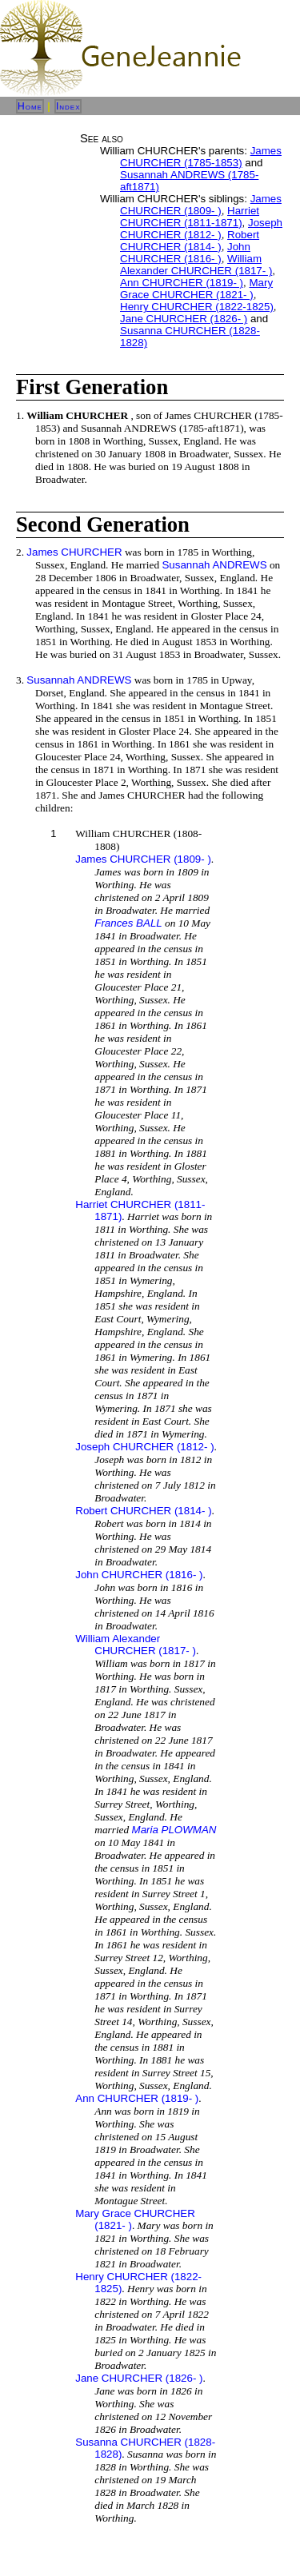 This screenshot has width=300, height=2576. Describe the element at coordinates (214, 565) in the screenshot. I see `Susannah ANDREWS` at that location.